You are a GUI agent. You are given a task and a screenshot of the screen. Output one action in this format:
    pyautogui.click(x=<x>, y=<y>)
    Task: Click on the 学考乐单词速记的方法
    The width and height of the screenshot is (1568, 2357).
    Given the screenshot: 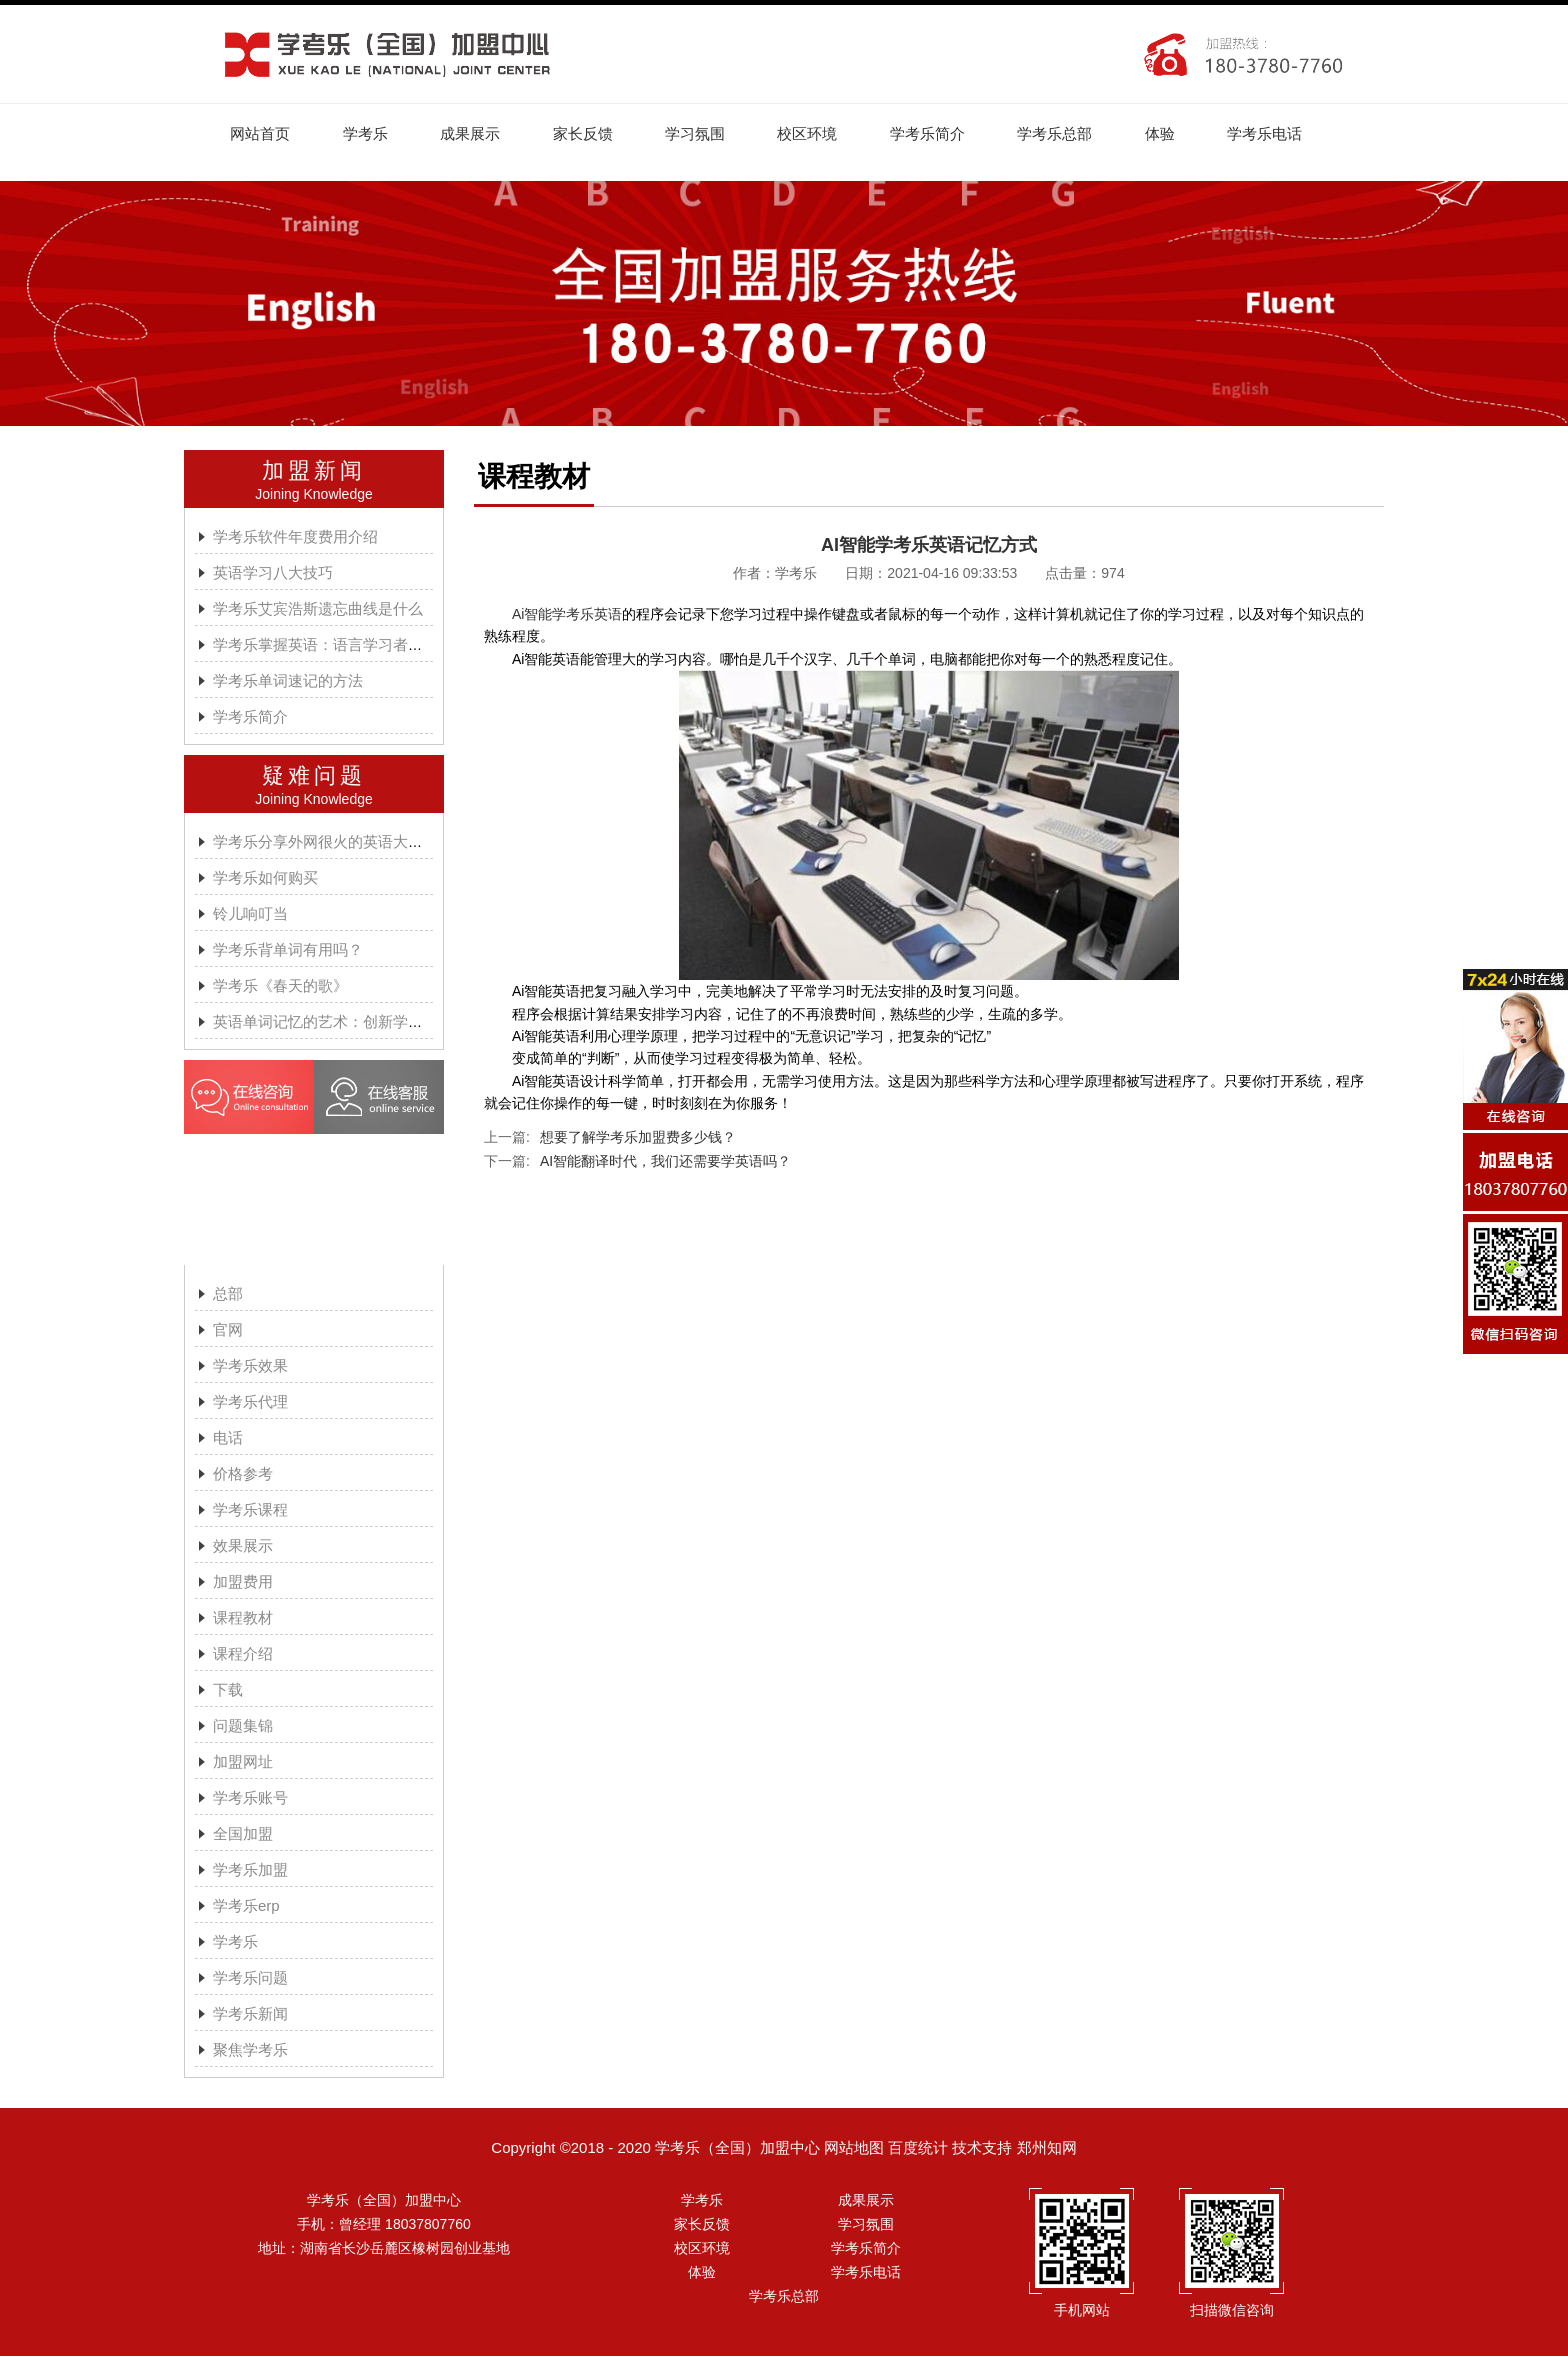 What is the action you would take?
    pyautogui.click(x=288, y=681)
    